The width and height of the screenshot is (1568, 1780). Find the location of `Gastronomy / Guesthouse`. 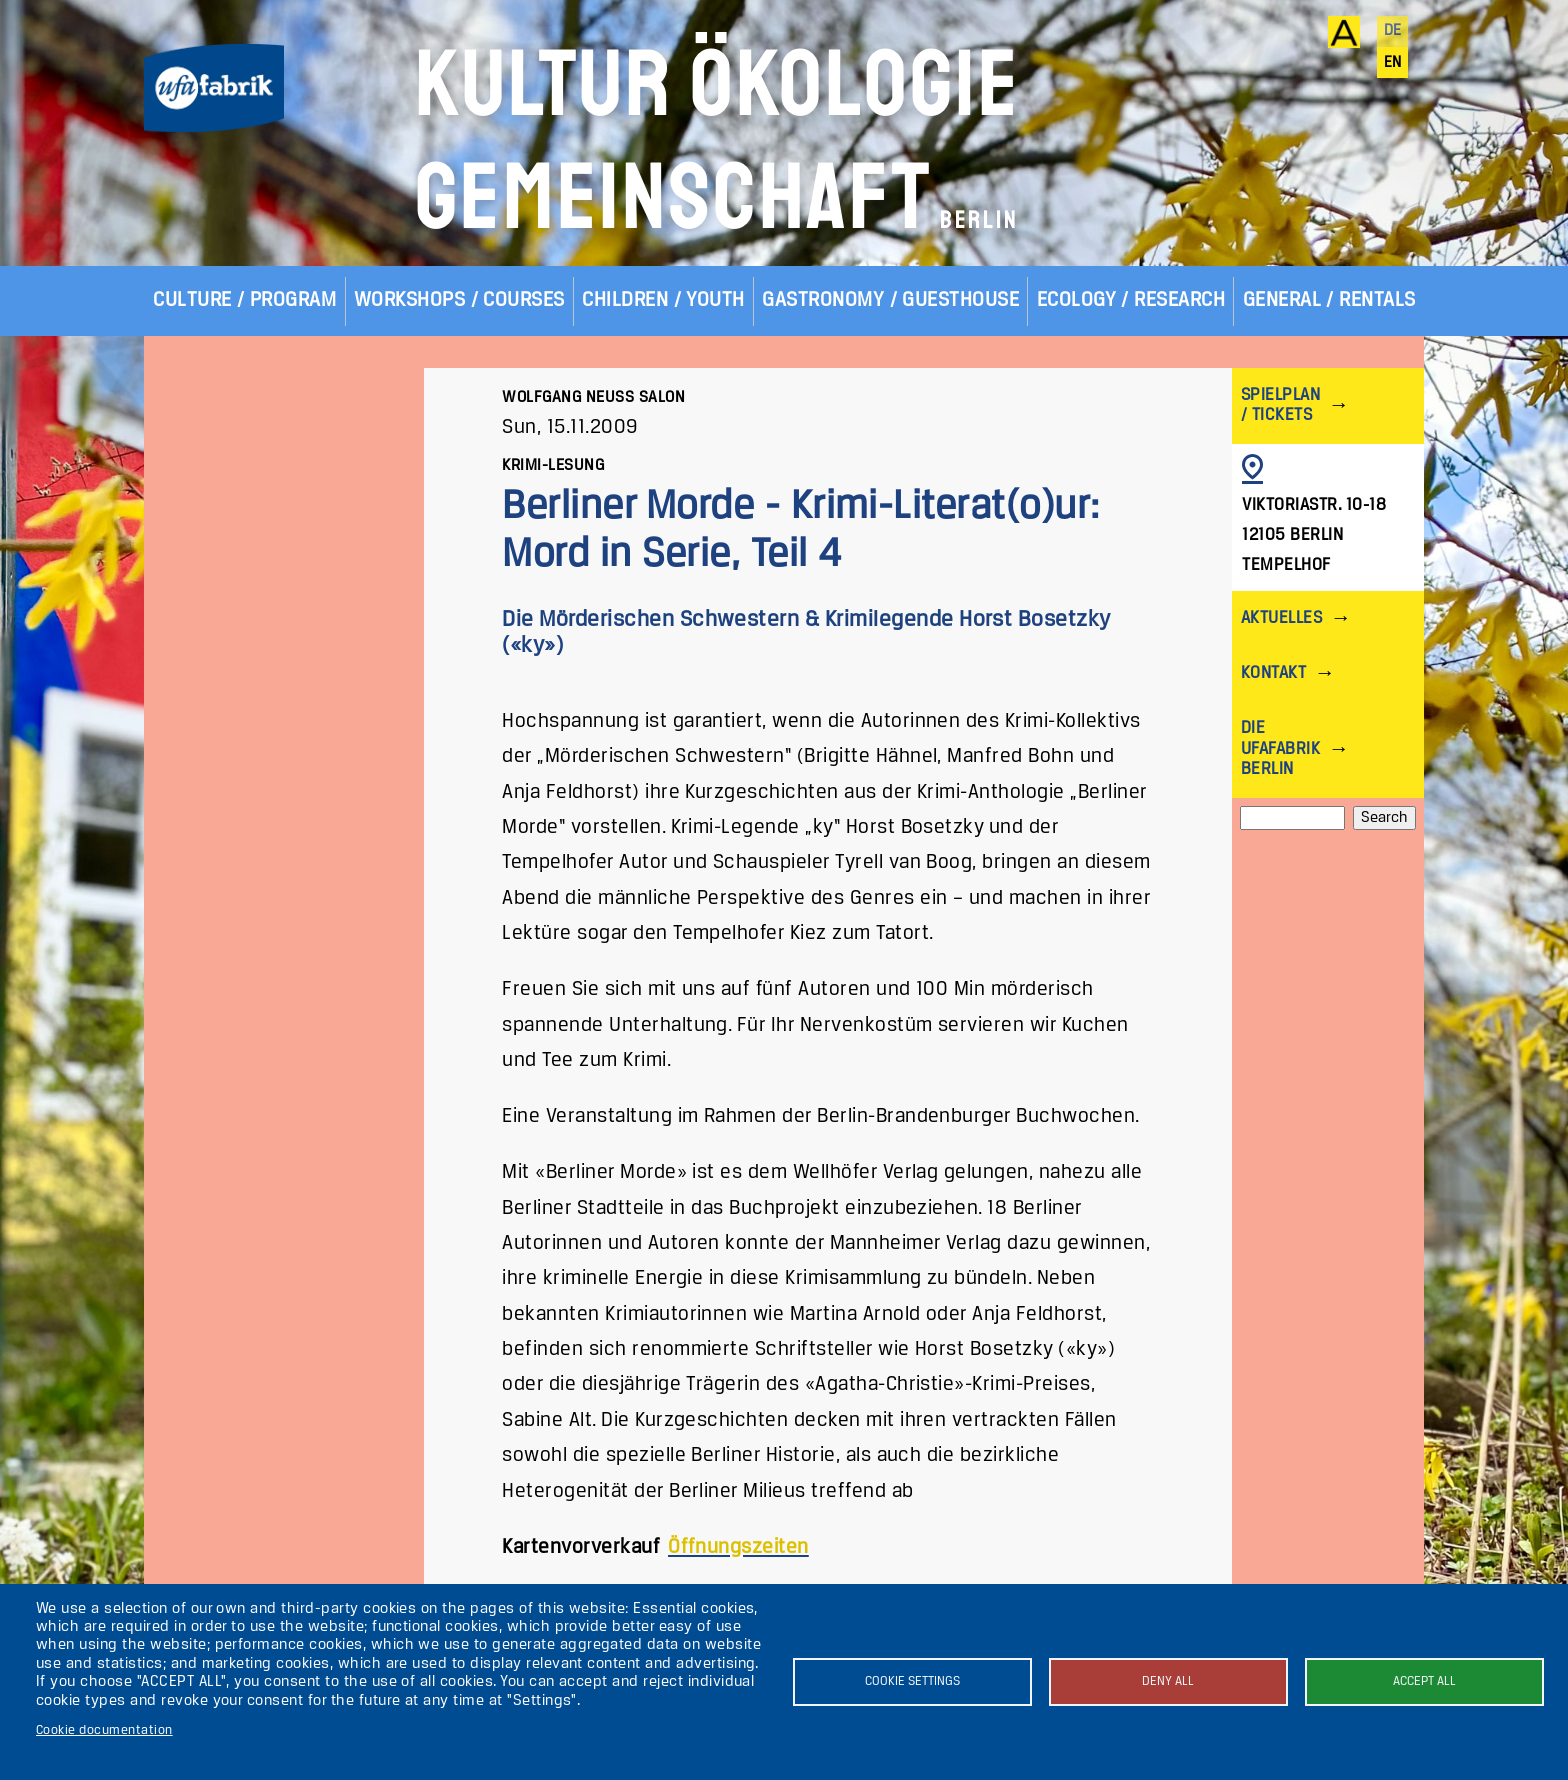

Gastronomy / Guesthouse is located at coordinates (890, 300).